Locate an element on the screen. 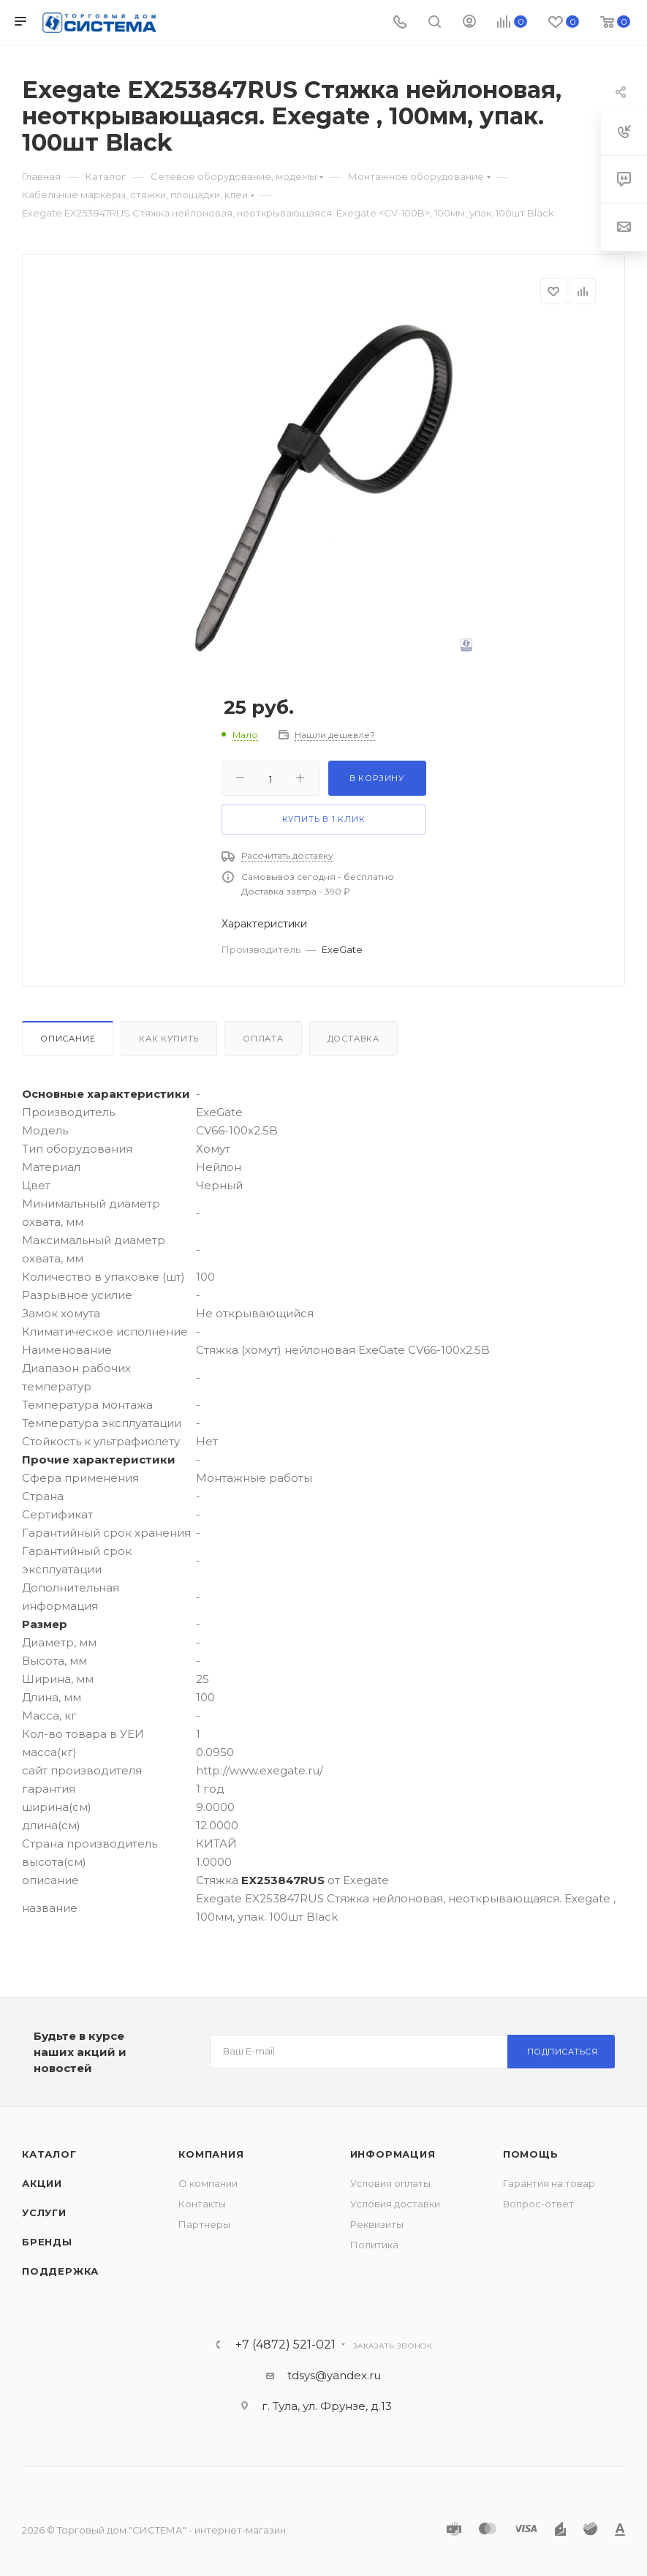 The image size is (647, 2576). Условия доставки is located at coordinates (395, 2204).